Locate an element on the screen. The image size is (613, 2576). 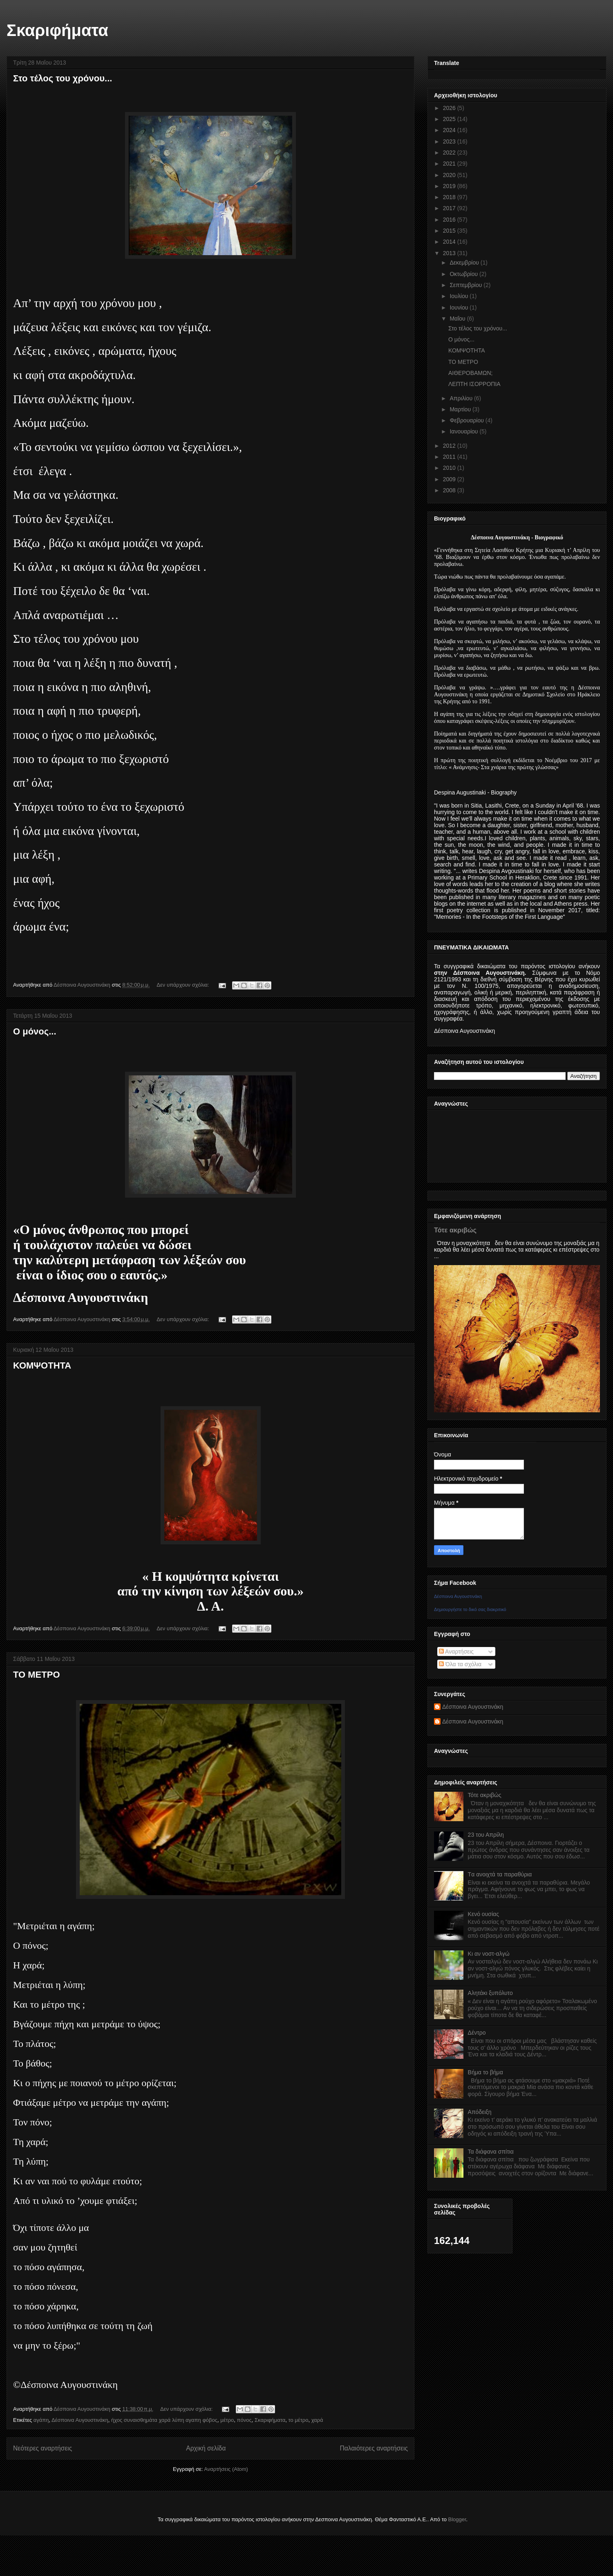
Blogger is located at coordinates (457, 2519).